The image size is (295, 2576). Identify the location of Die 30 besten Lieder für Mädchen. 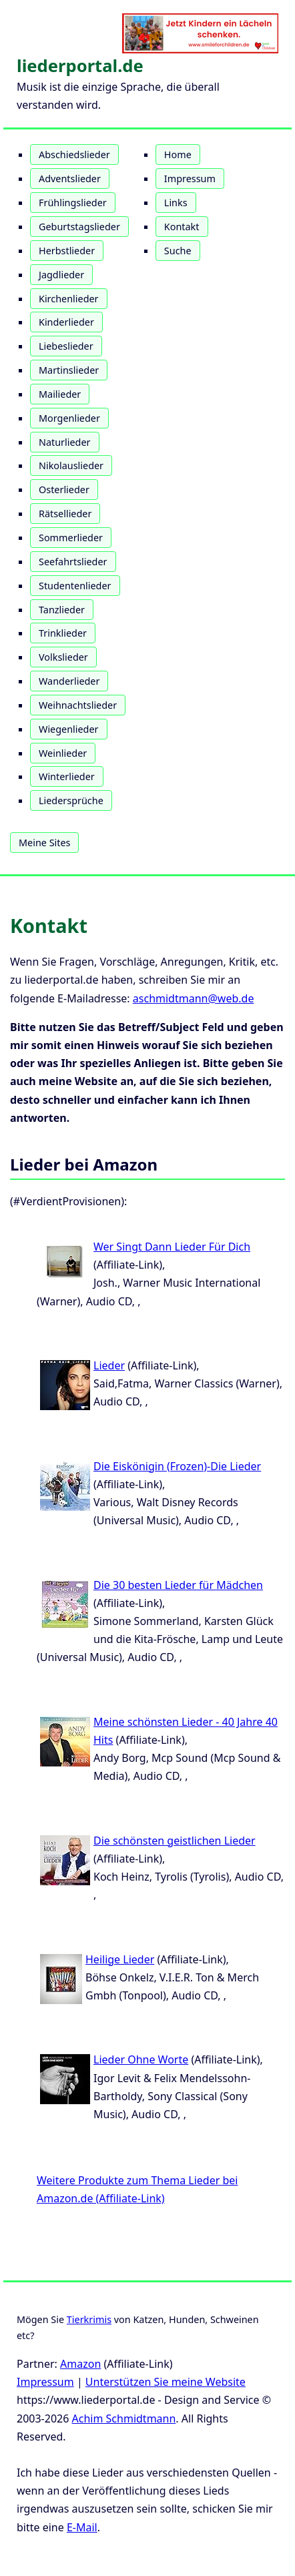
(178, 1585).